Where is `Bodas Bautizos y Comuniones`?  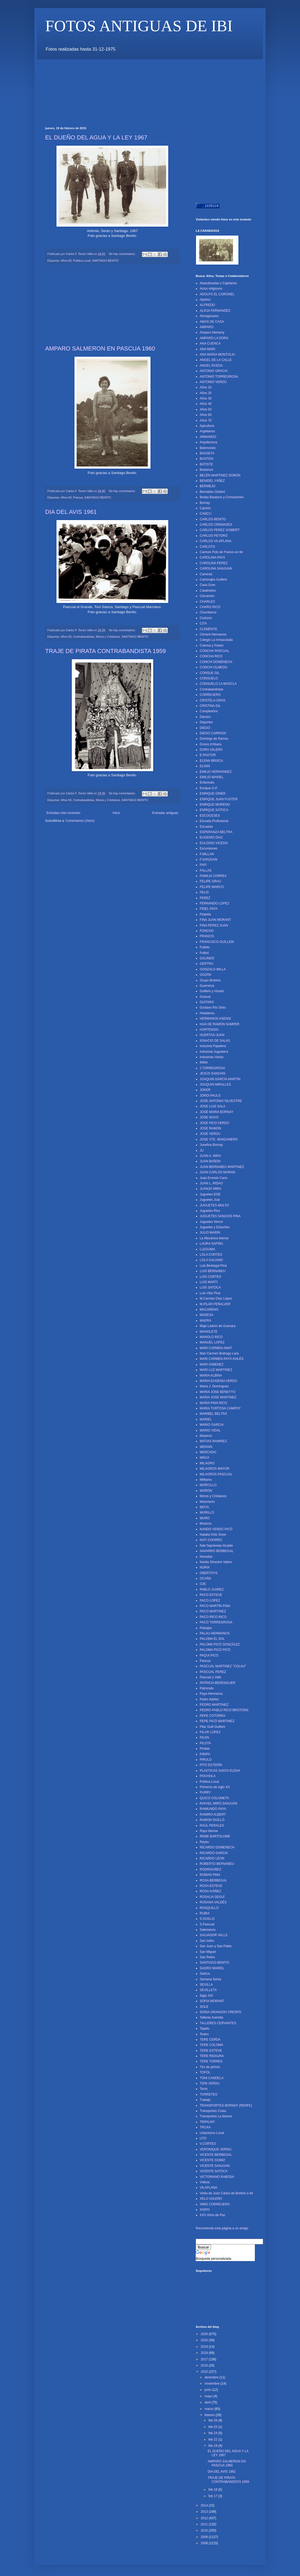 Bodas Bautizos y Comuniones is located at coordinates (222, 497).